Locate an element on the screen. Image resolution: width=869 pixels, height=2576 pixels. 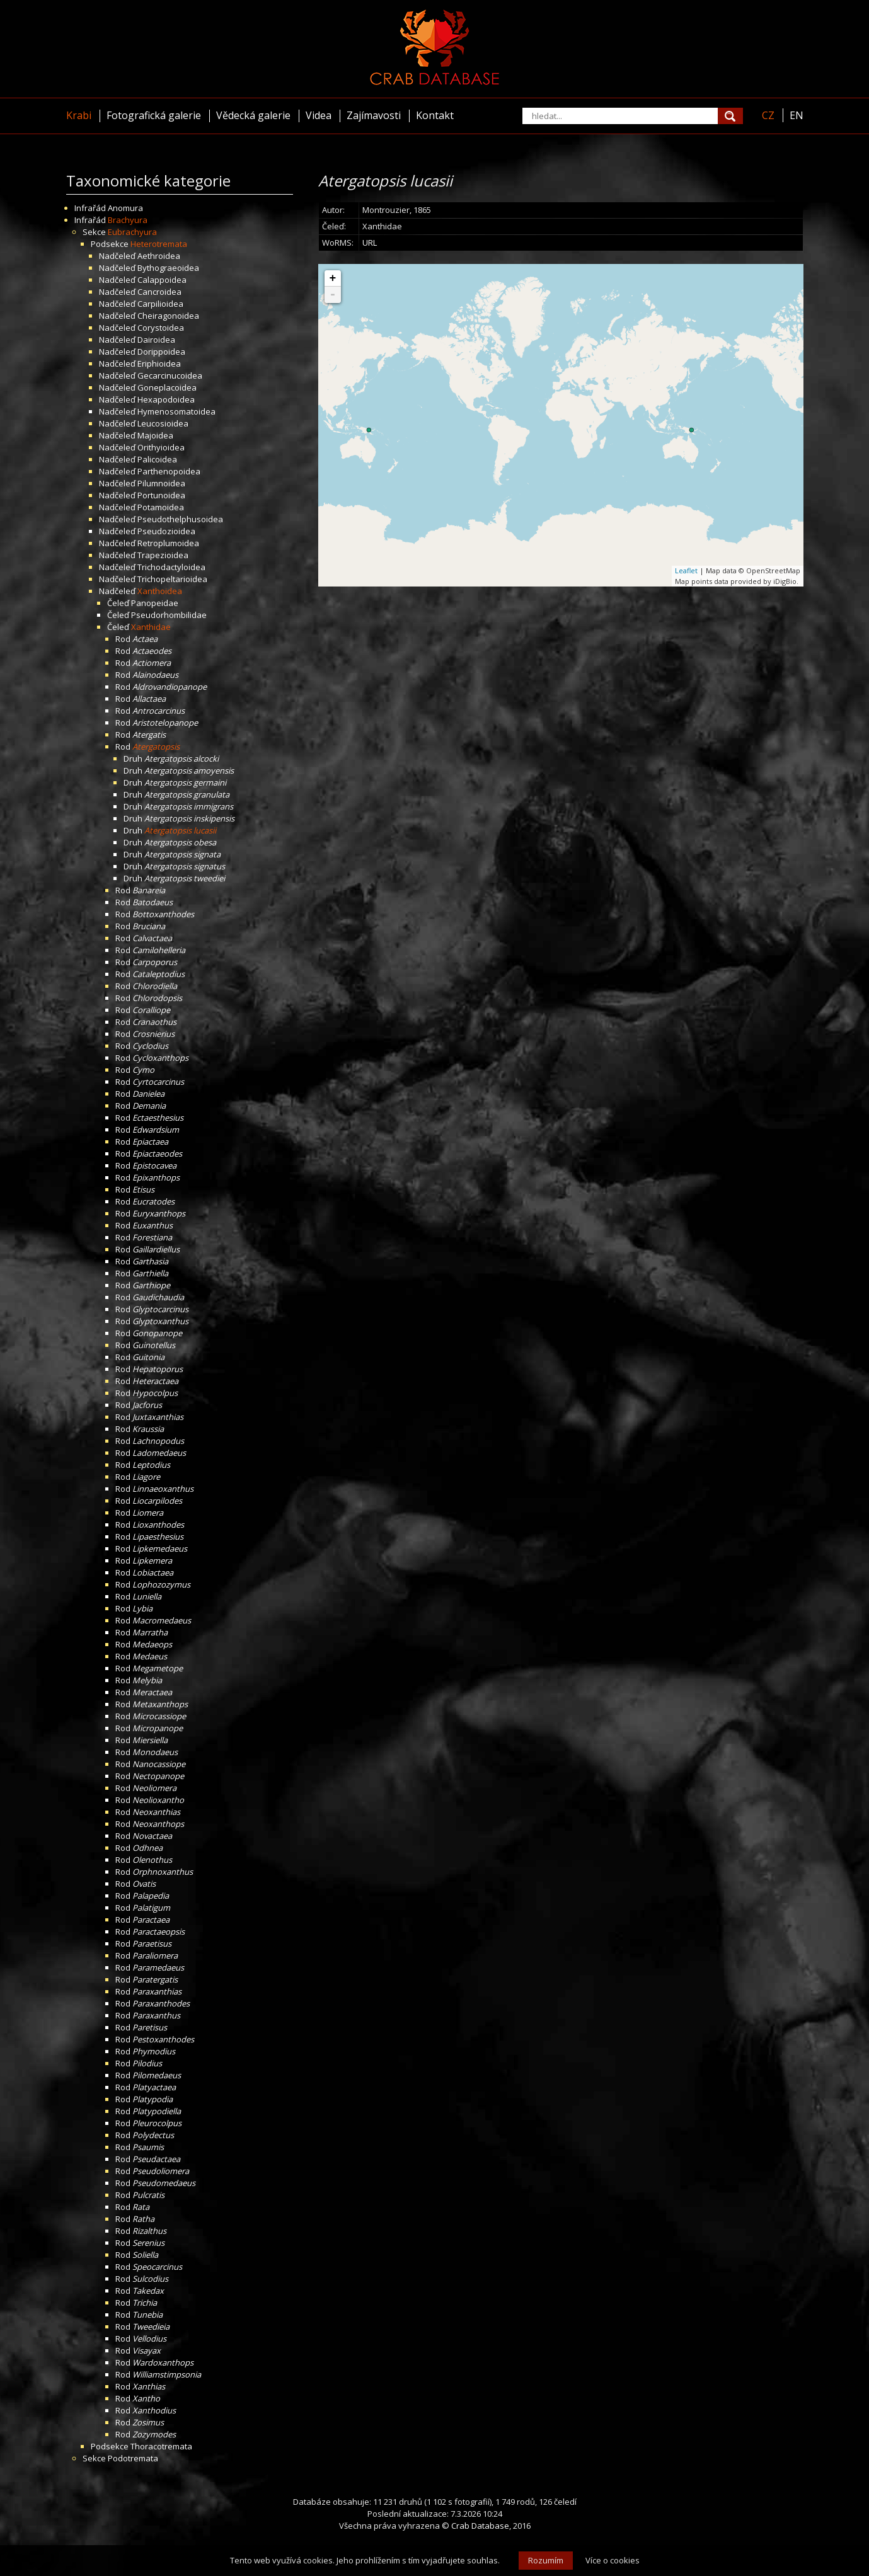
Zajímavosti is located at coordinates (374, 115).